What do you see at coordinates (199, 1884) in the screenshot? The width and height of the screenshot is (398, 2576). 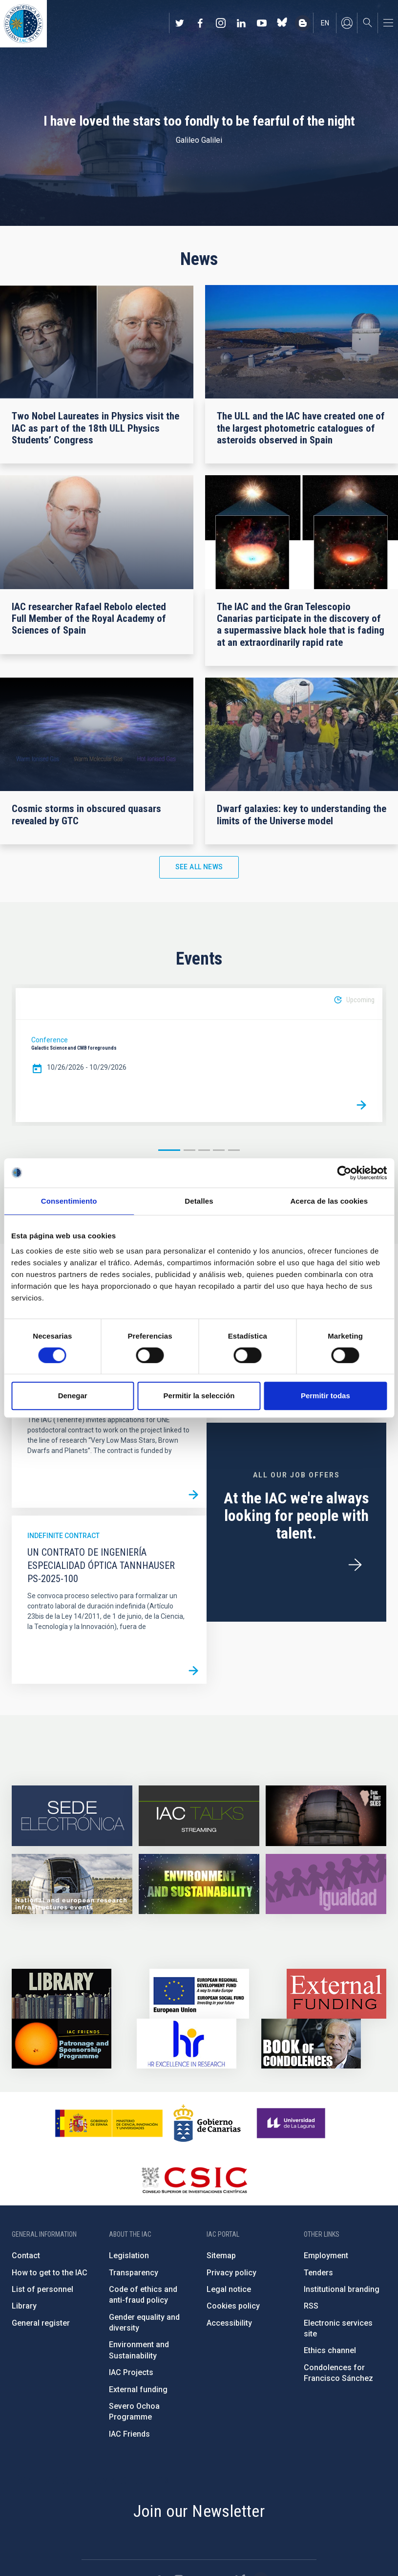 I see `https://www.iac.es/en/environment-and-sustainability` at bounding box center [199, 1884].